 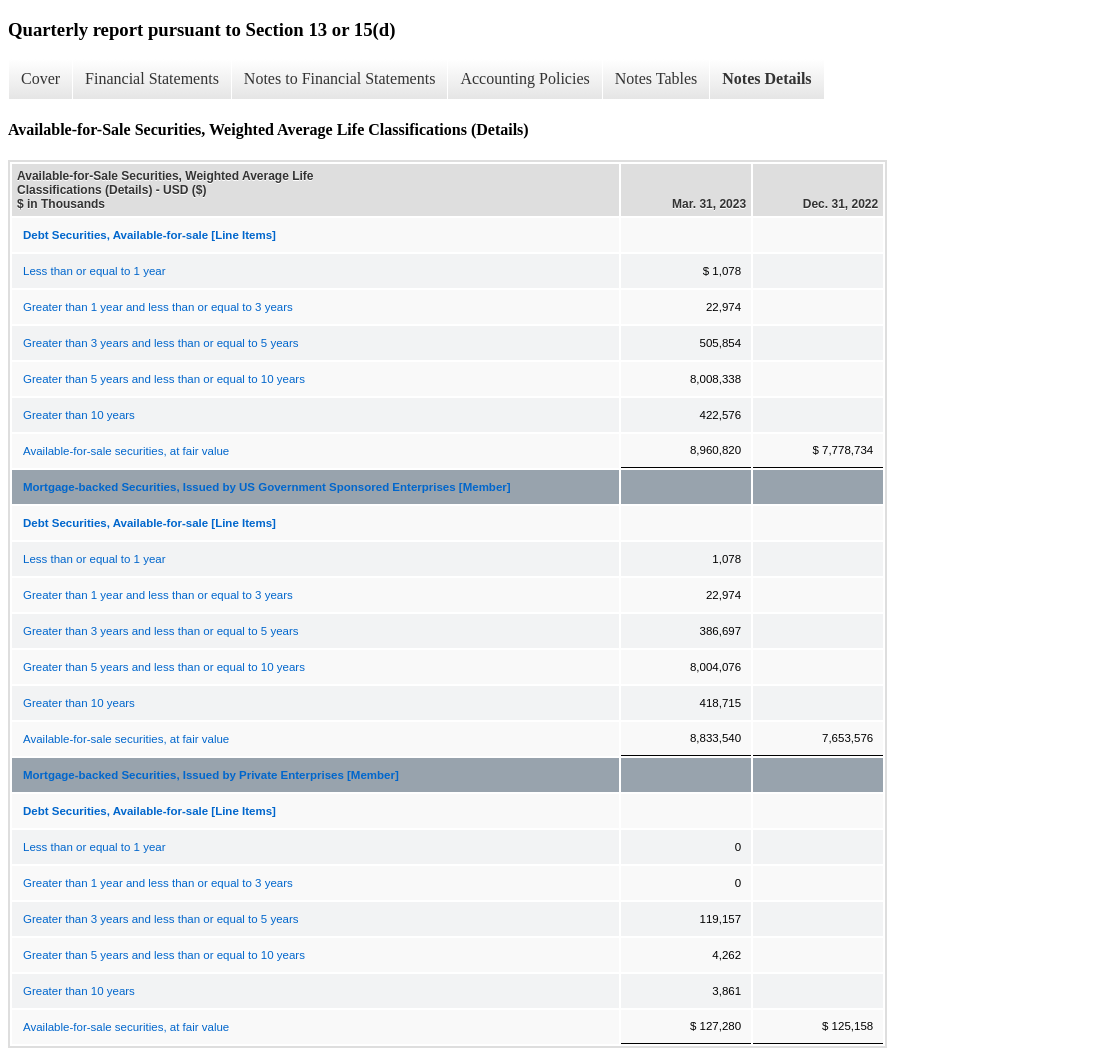 I want to click on Available-for-sale securities, at fair value, so click(x=126, y=451).